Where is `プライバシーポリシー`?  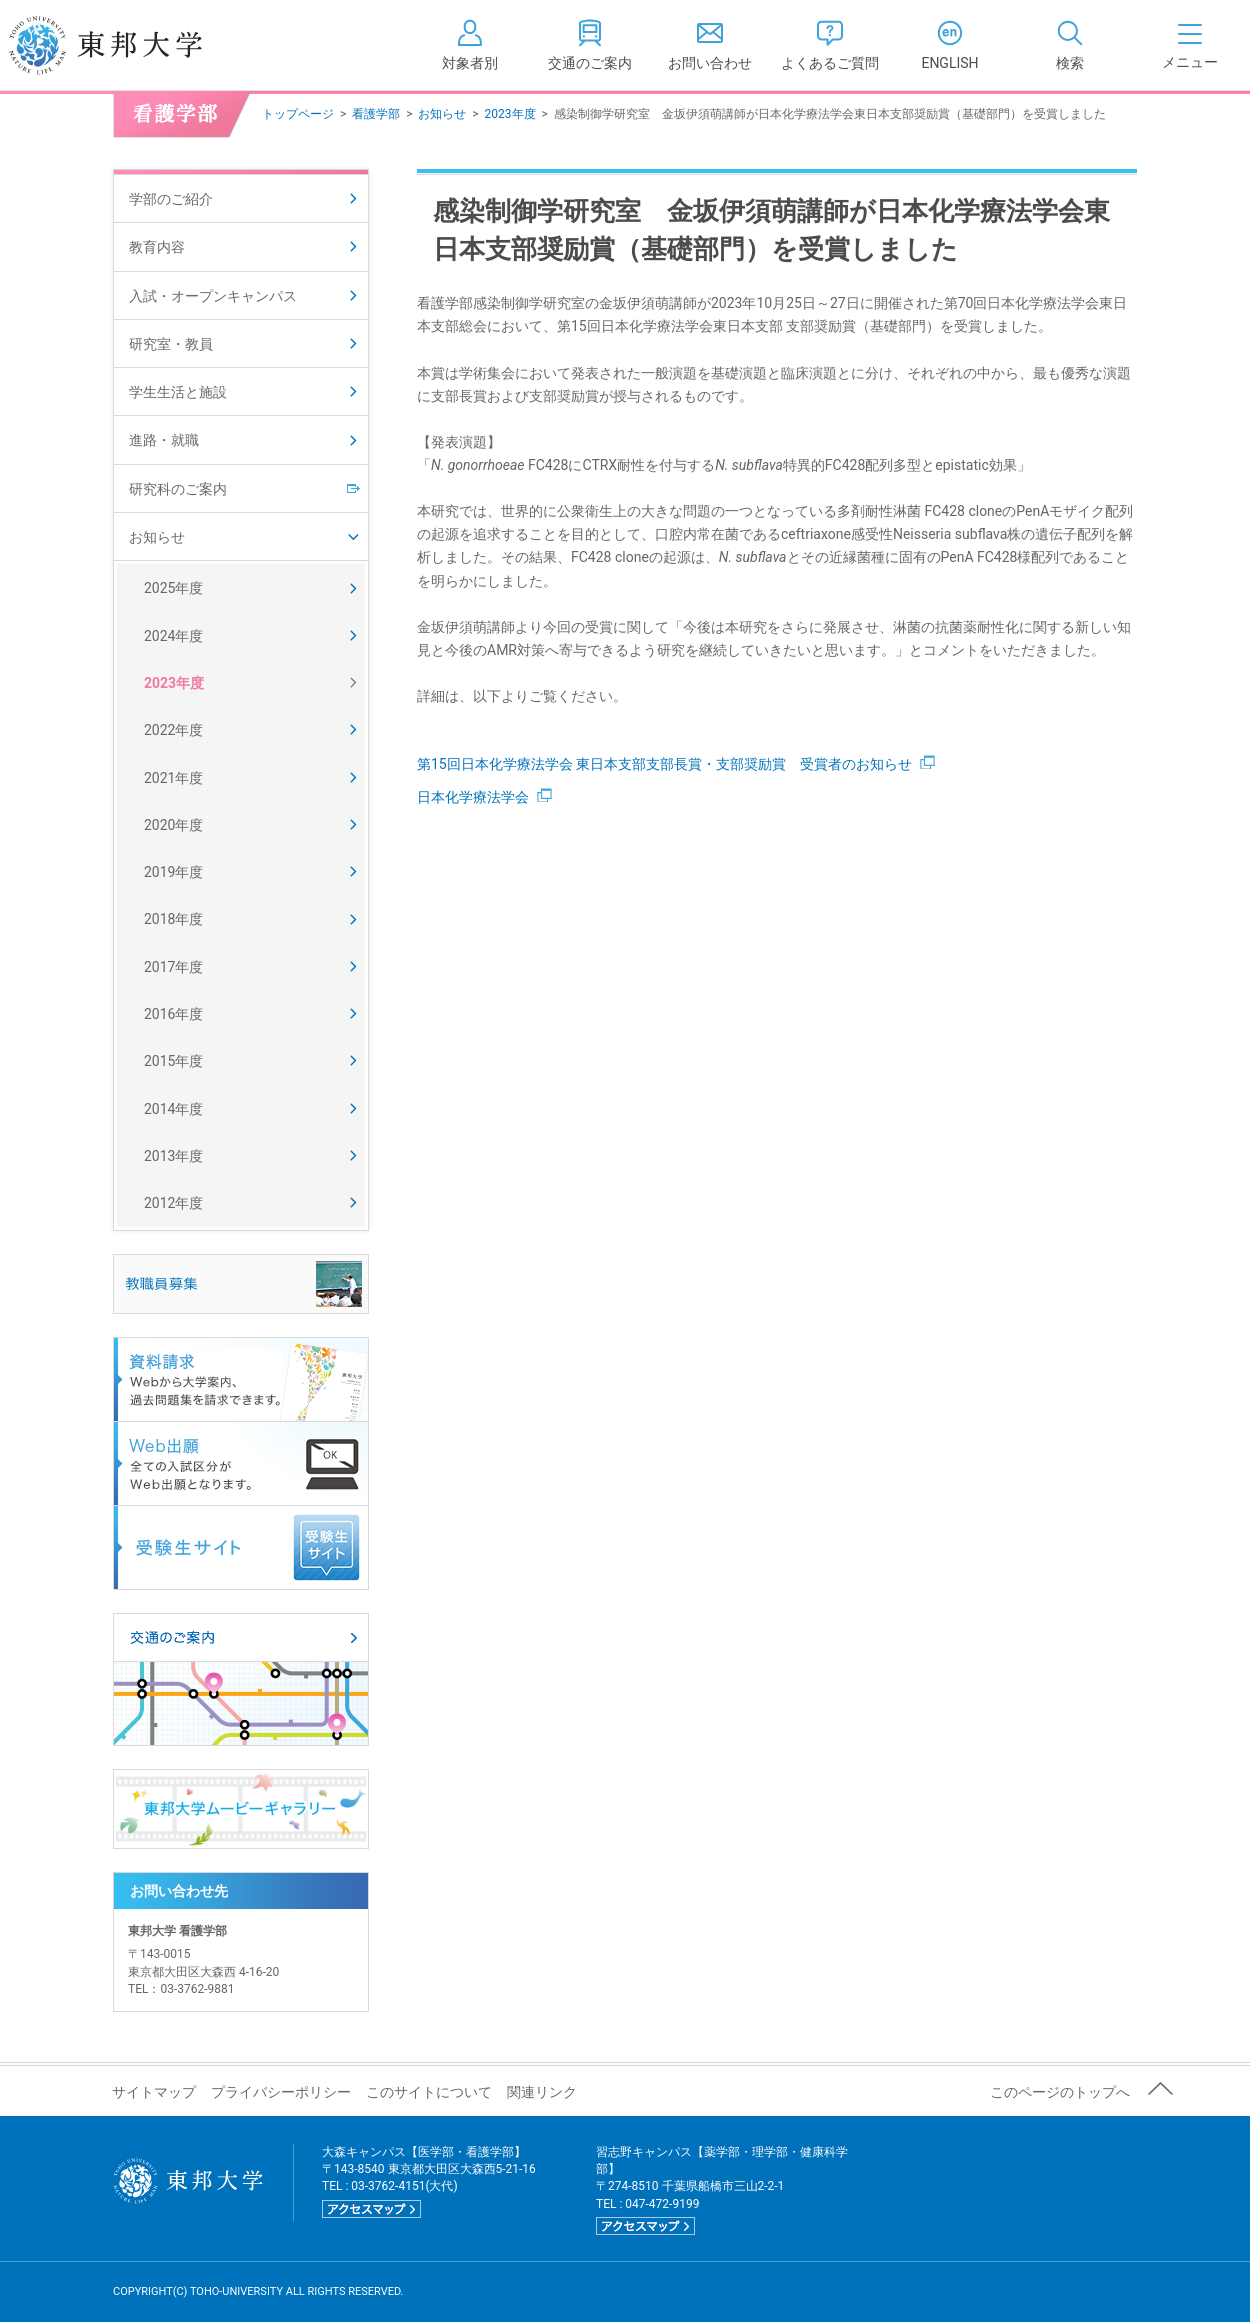 プライバシーポリシー is located at coordinates (281, 2092).